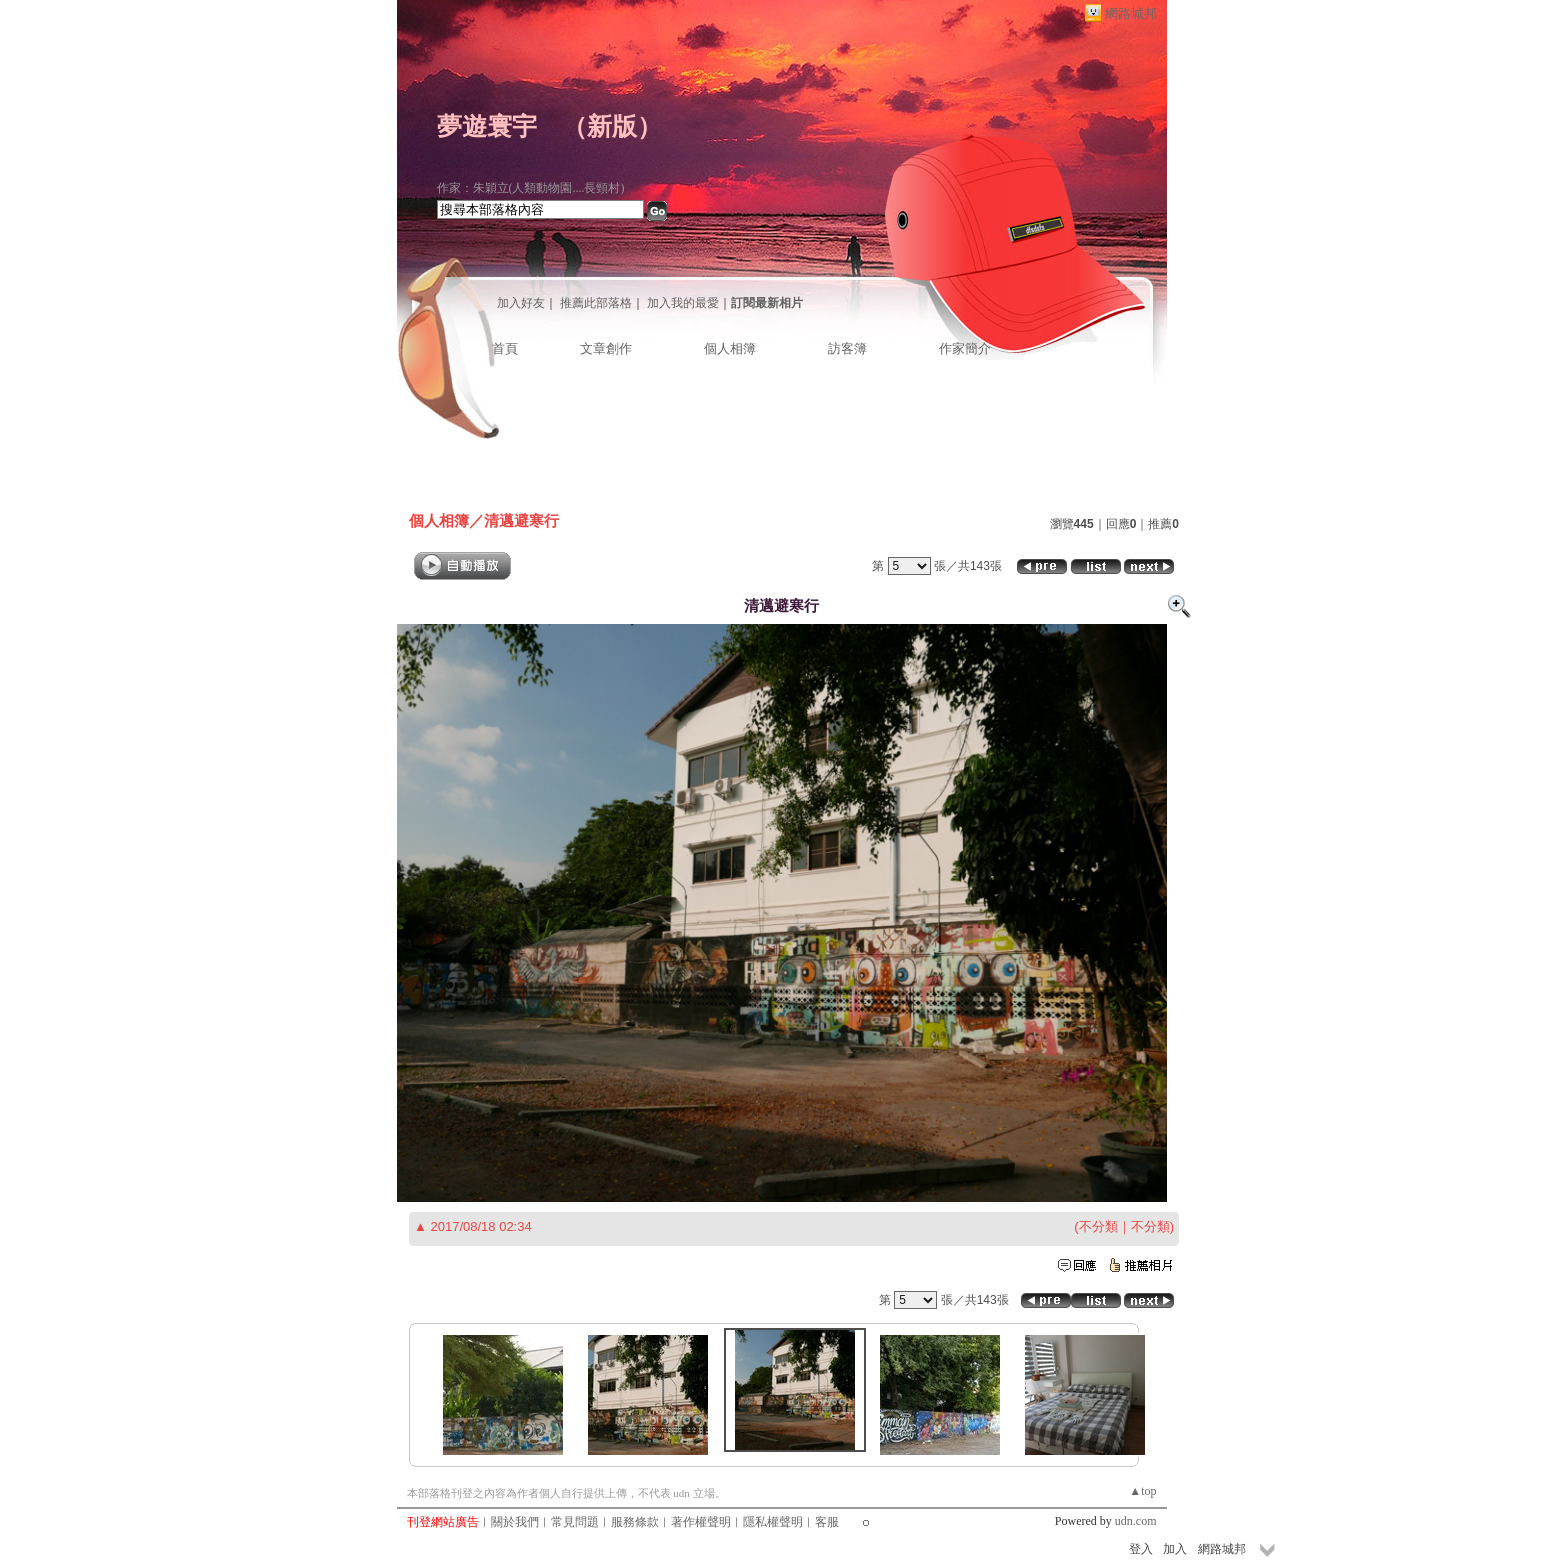 This screenshot has width=1563, height=1564. Describe the element at coordinates (612, 126) in the screenshot. I see `新版` at that location.